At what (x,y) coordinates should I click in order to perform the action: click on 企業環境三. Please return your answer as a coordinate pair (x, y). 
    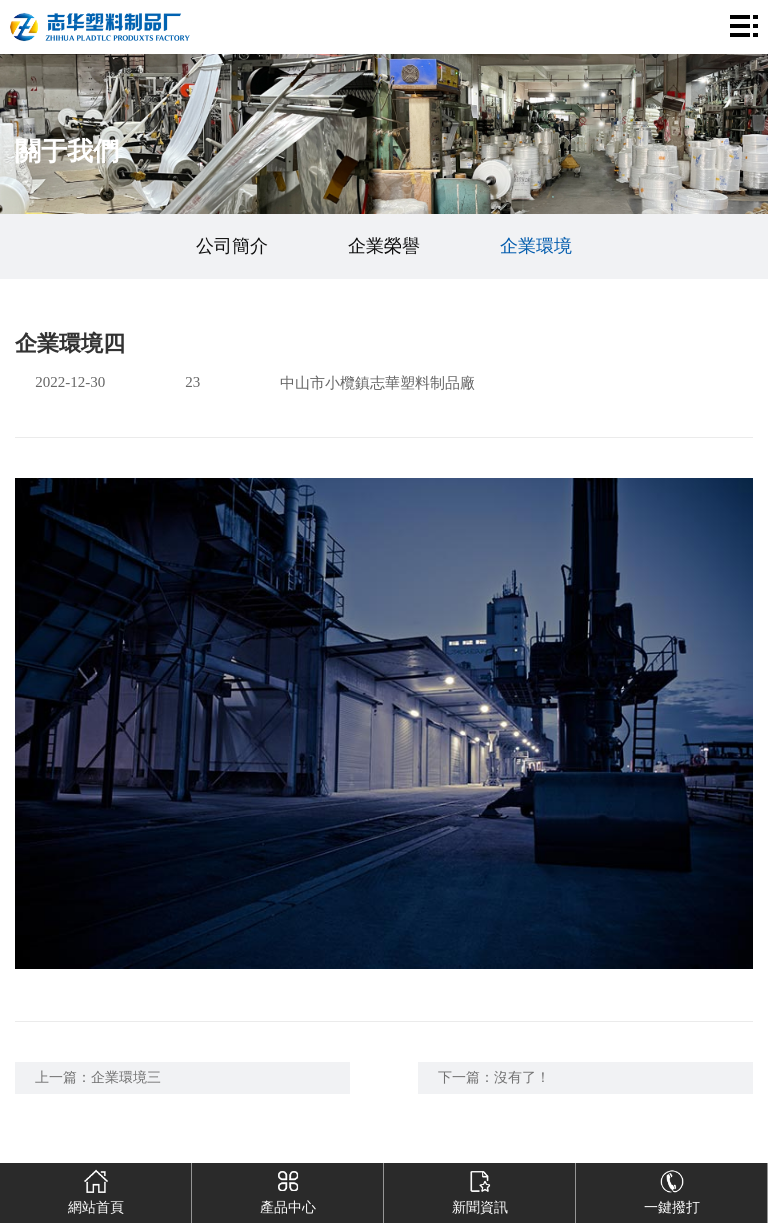
    Looking at the image, I should click on (126, 1077).